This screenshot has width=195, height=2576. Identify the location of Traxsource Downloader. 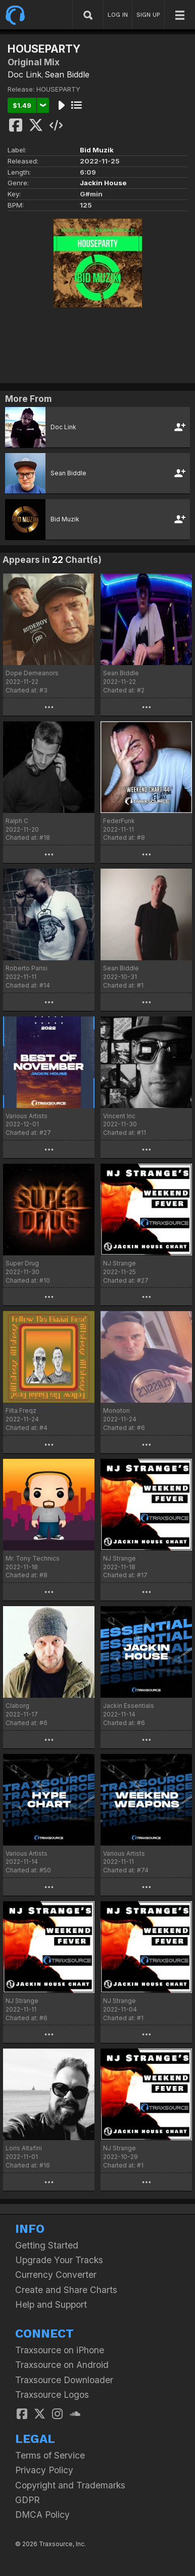
(64, 2380).